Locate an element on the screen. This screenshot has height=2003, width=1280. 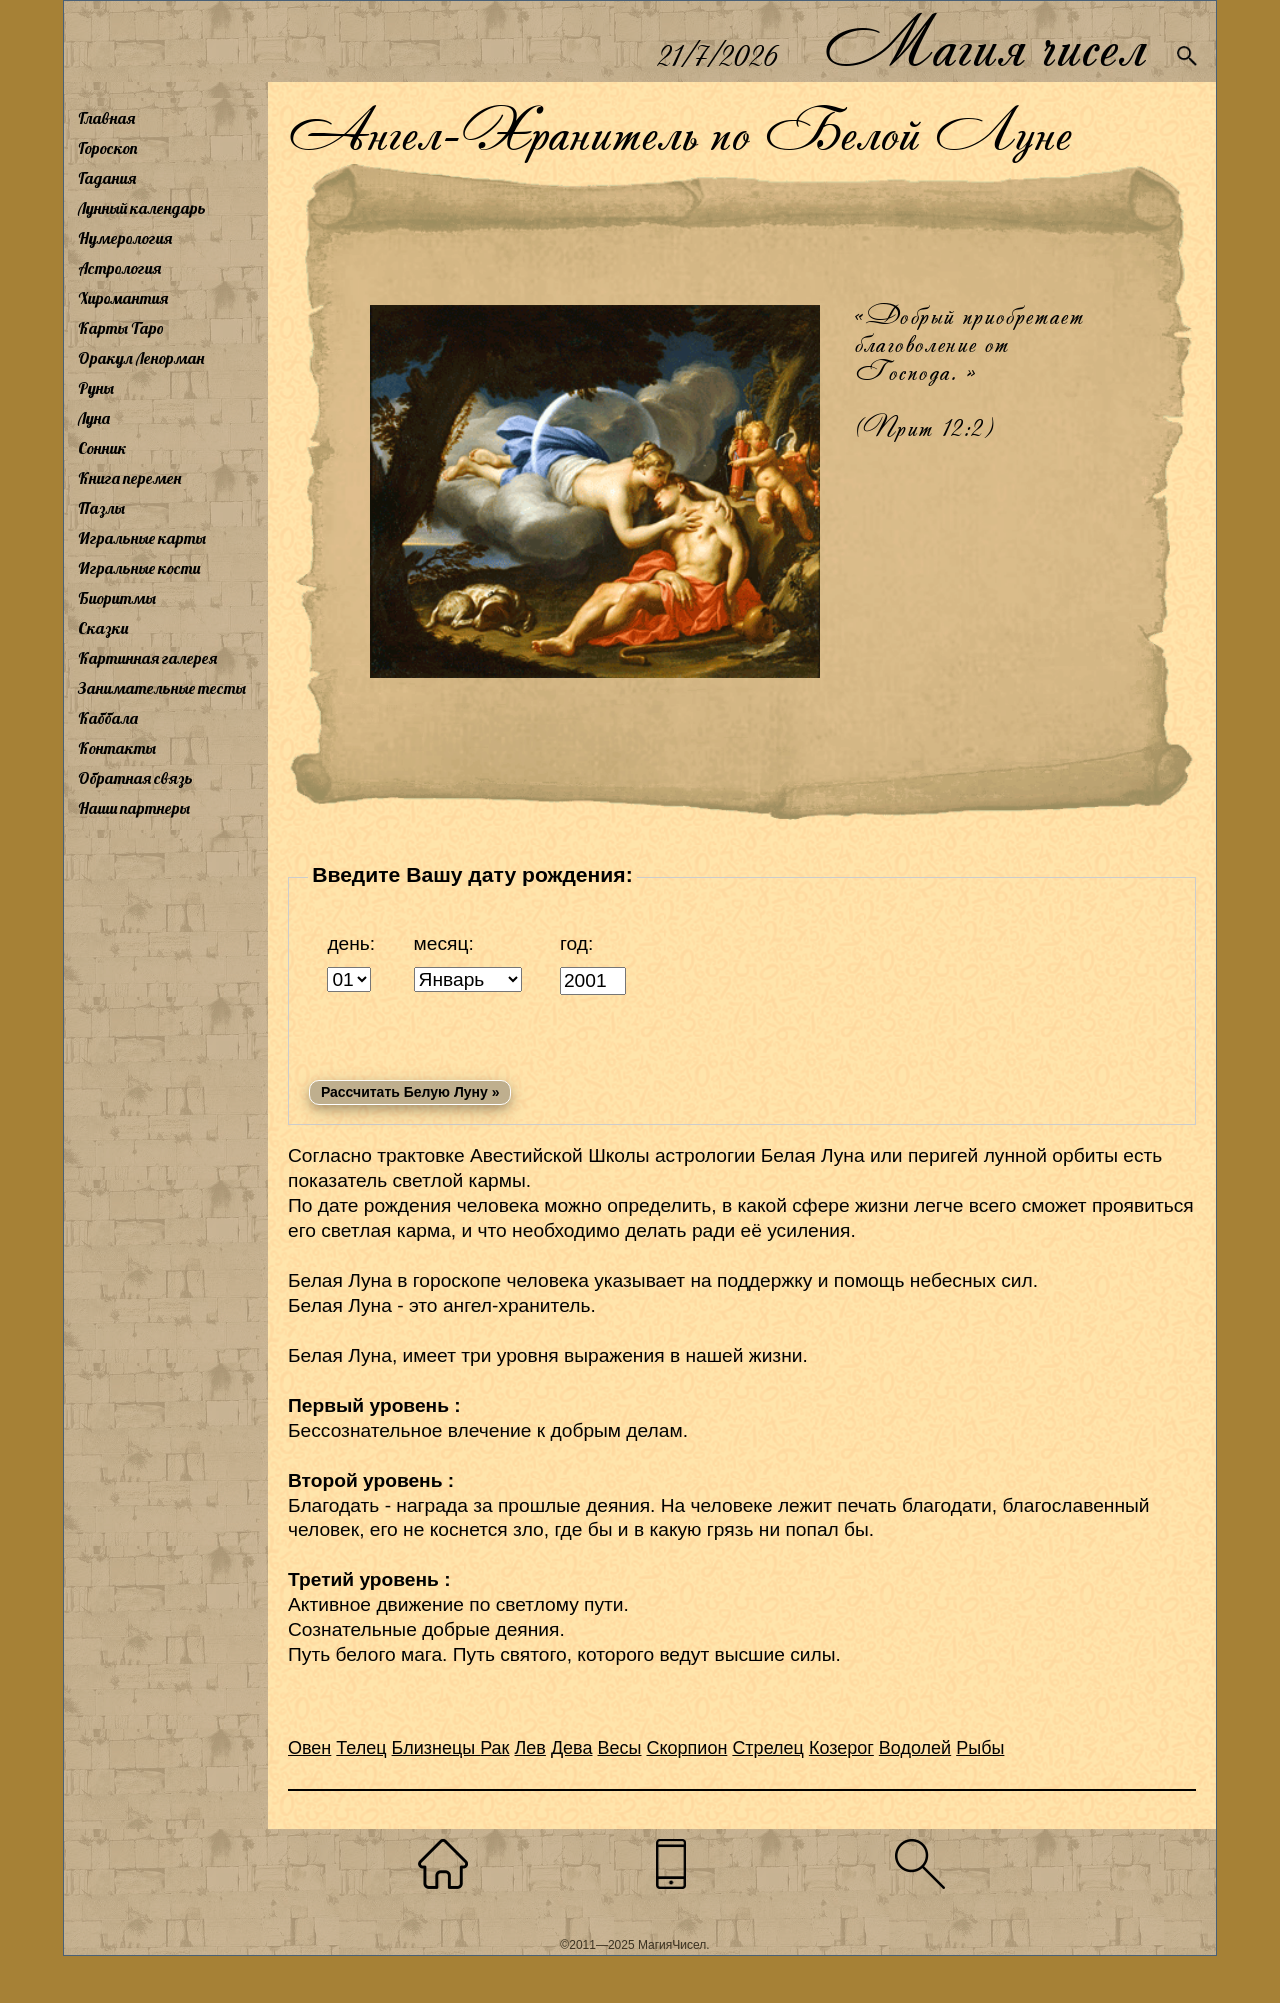
Пазлы is located at coordinates (101, 508).